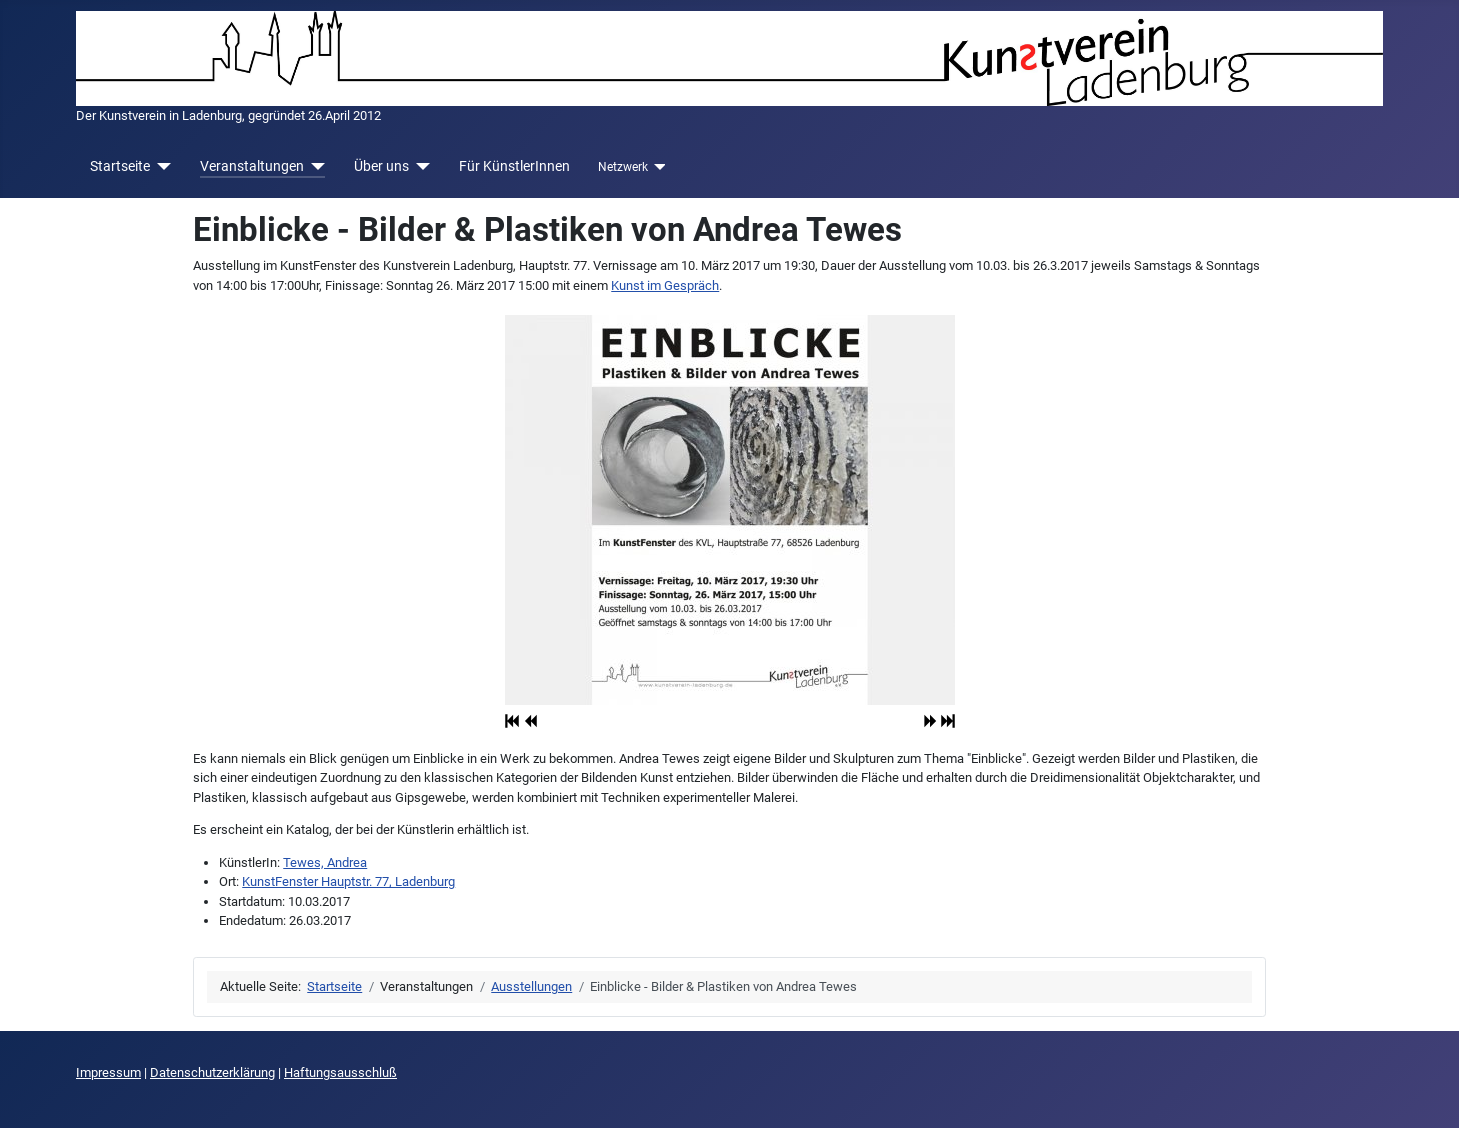 The width and height of the screenshot is (1459, 1128). Describe the element at coordinates (108, 1072) in the screenshot. I see `Impressum` at that location.